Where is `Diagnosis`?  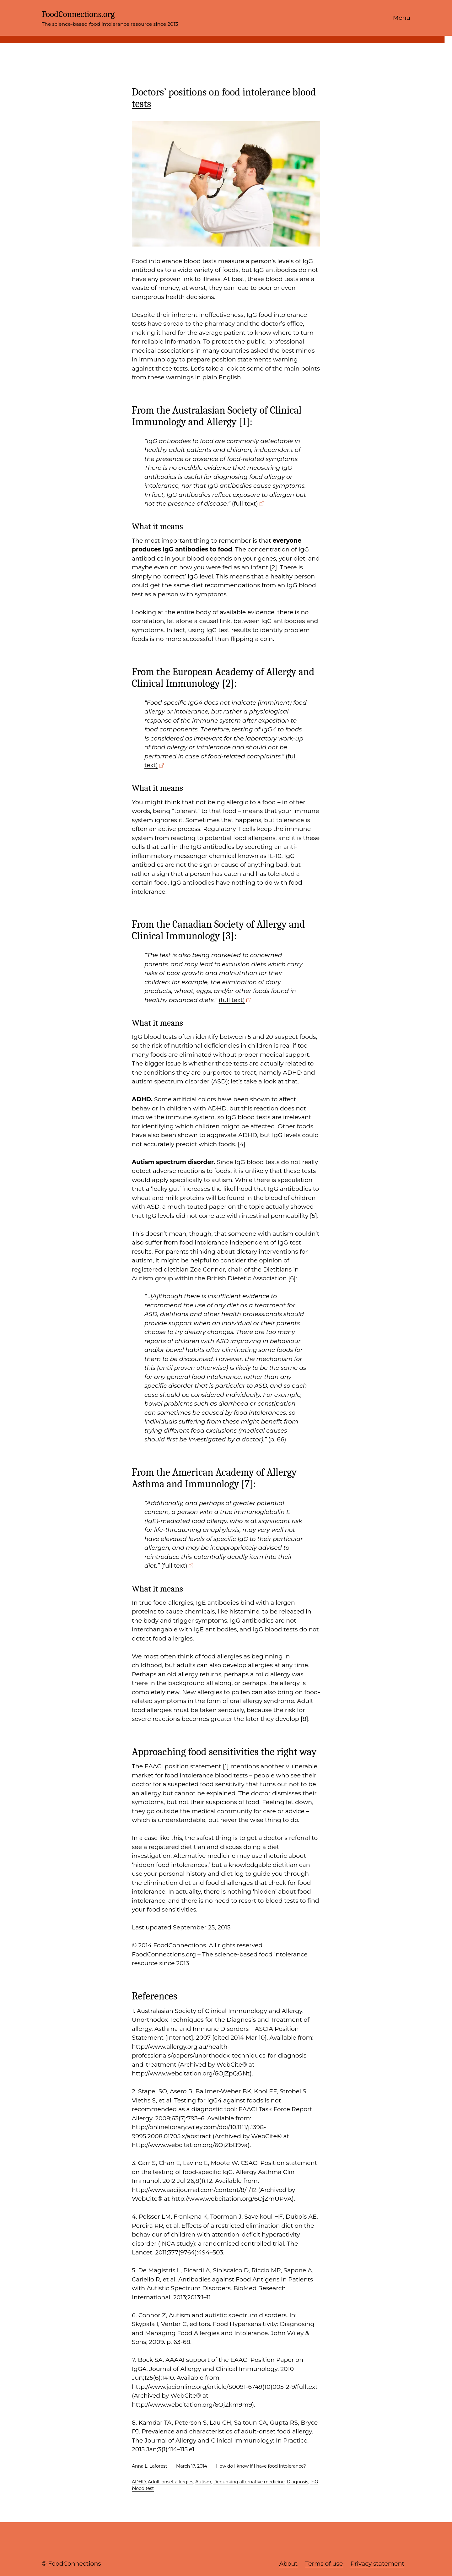
Diagnosis is located at coordinates (297, 2482).